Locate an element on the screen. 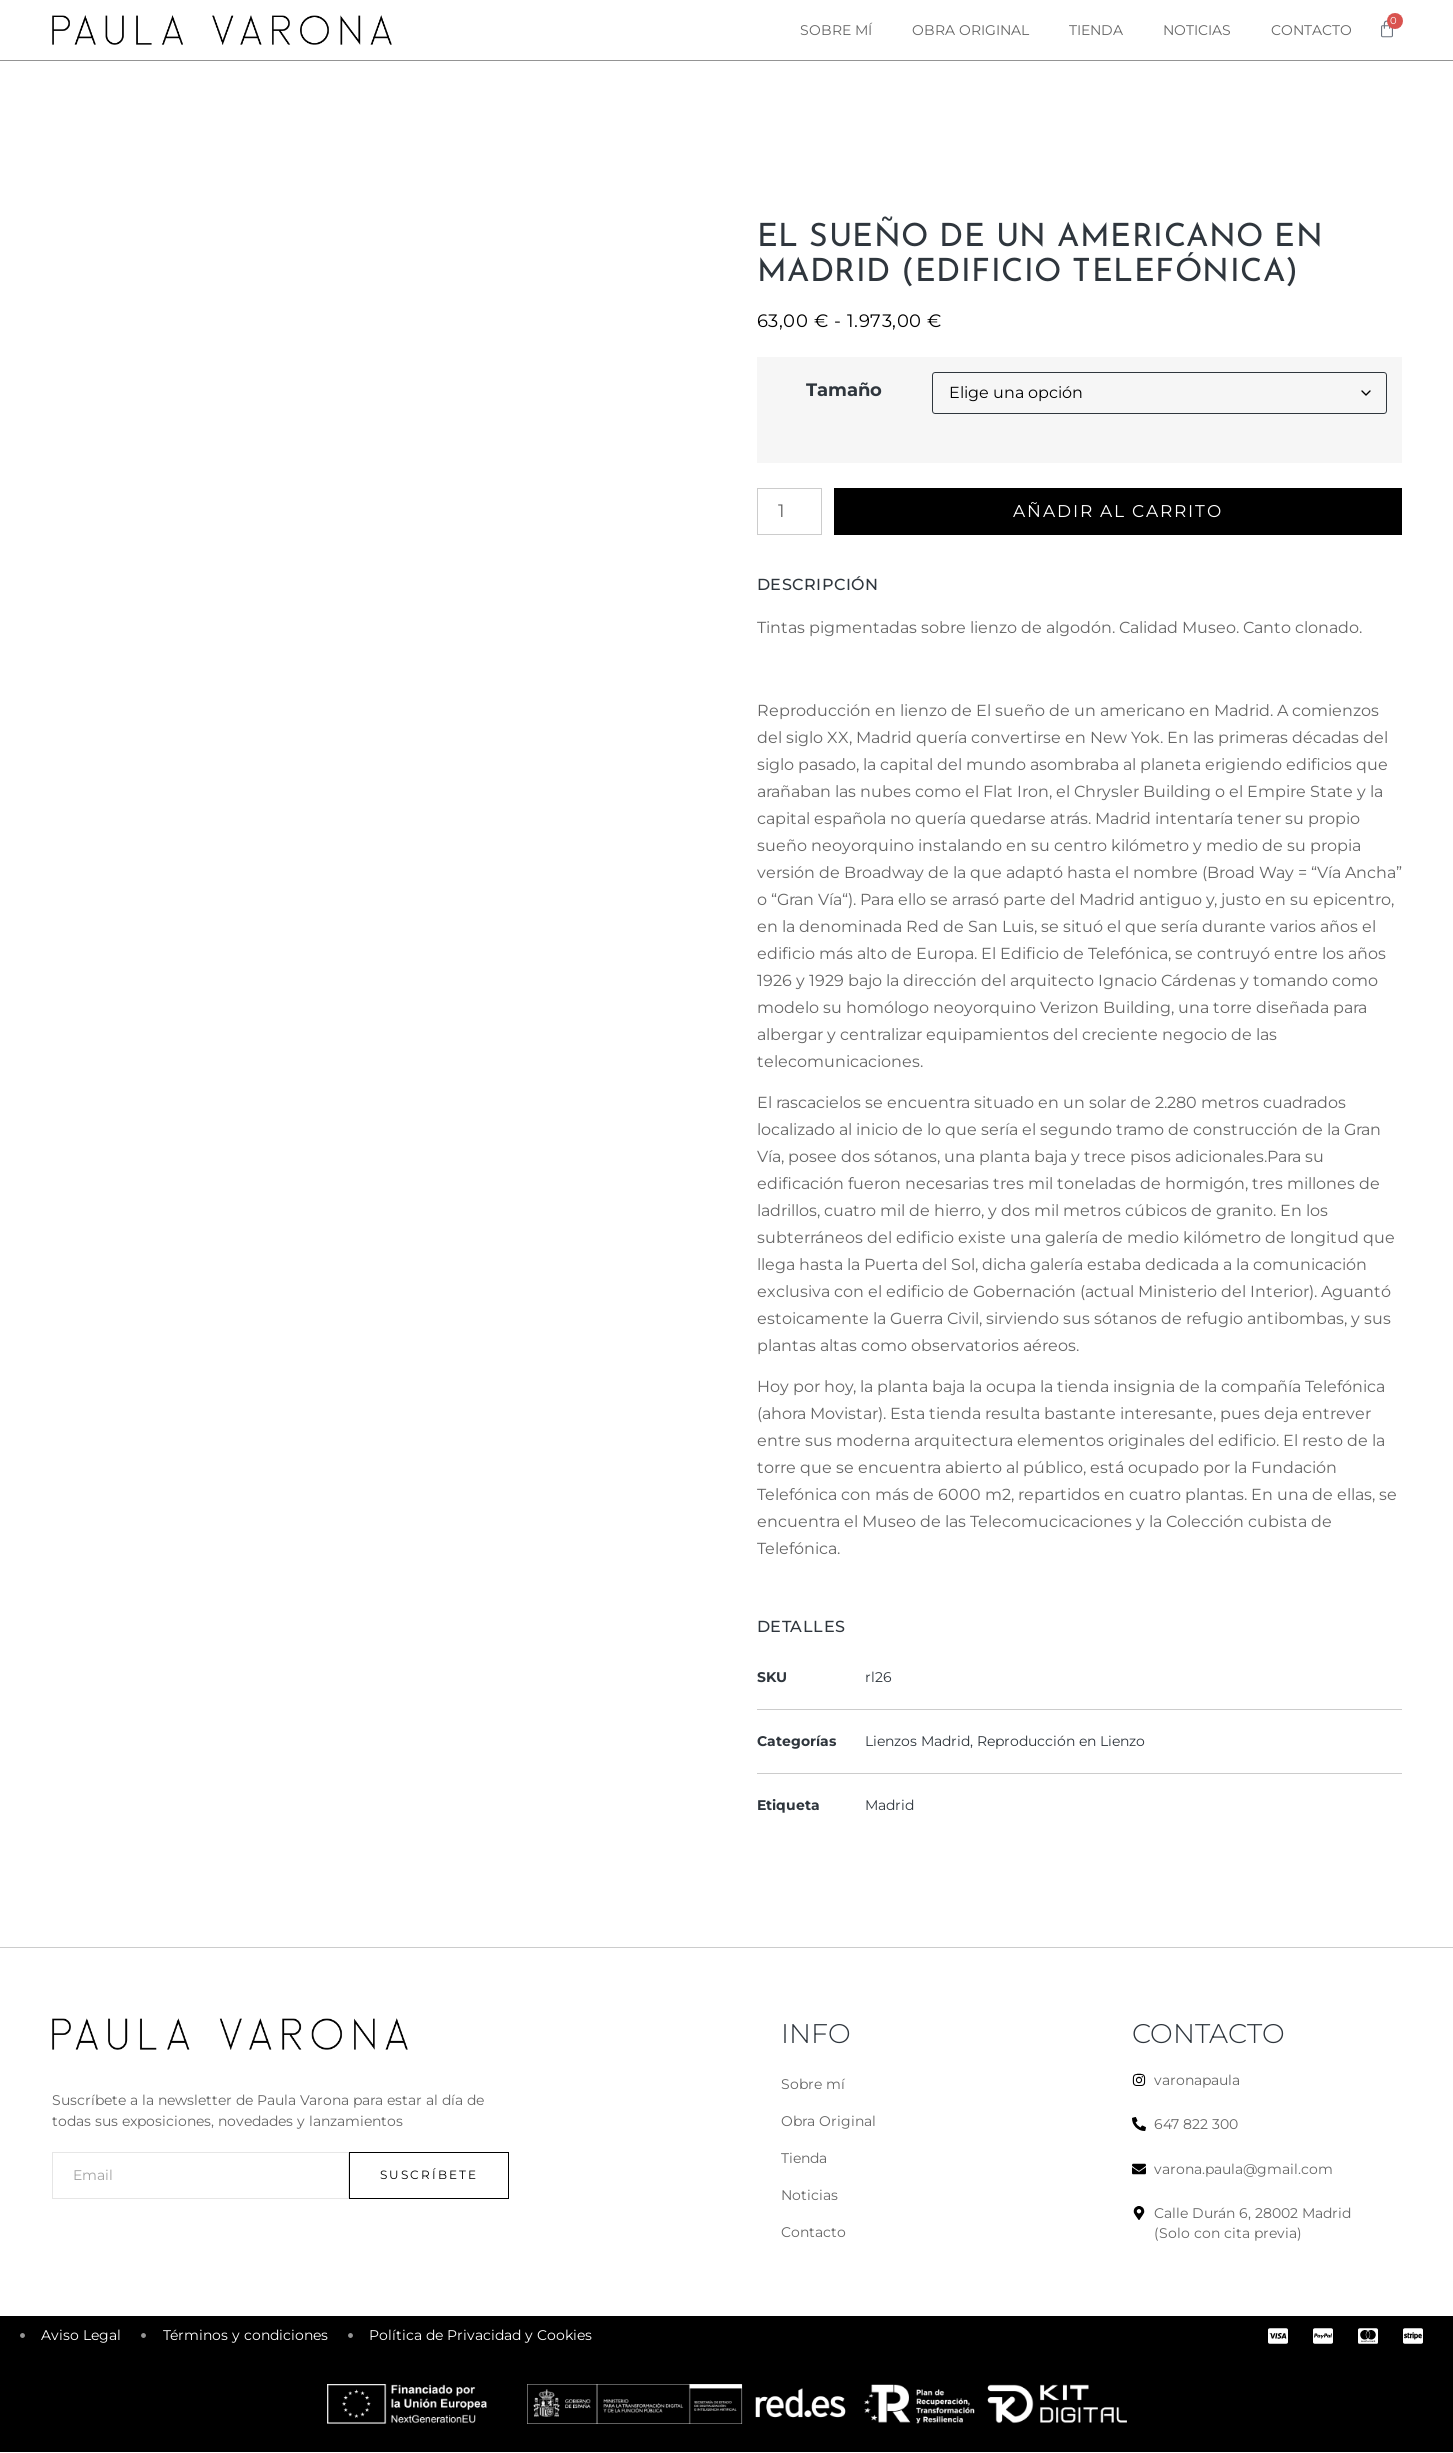  Tienda is located at coordinates (1096, 30).